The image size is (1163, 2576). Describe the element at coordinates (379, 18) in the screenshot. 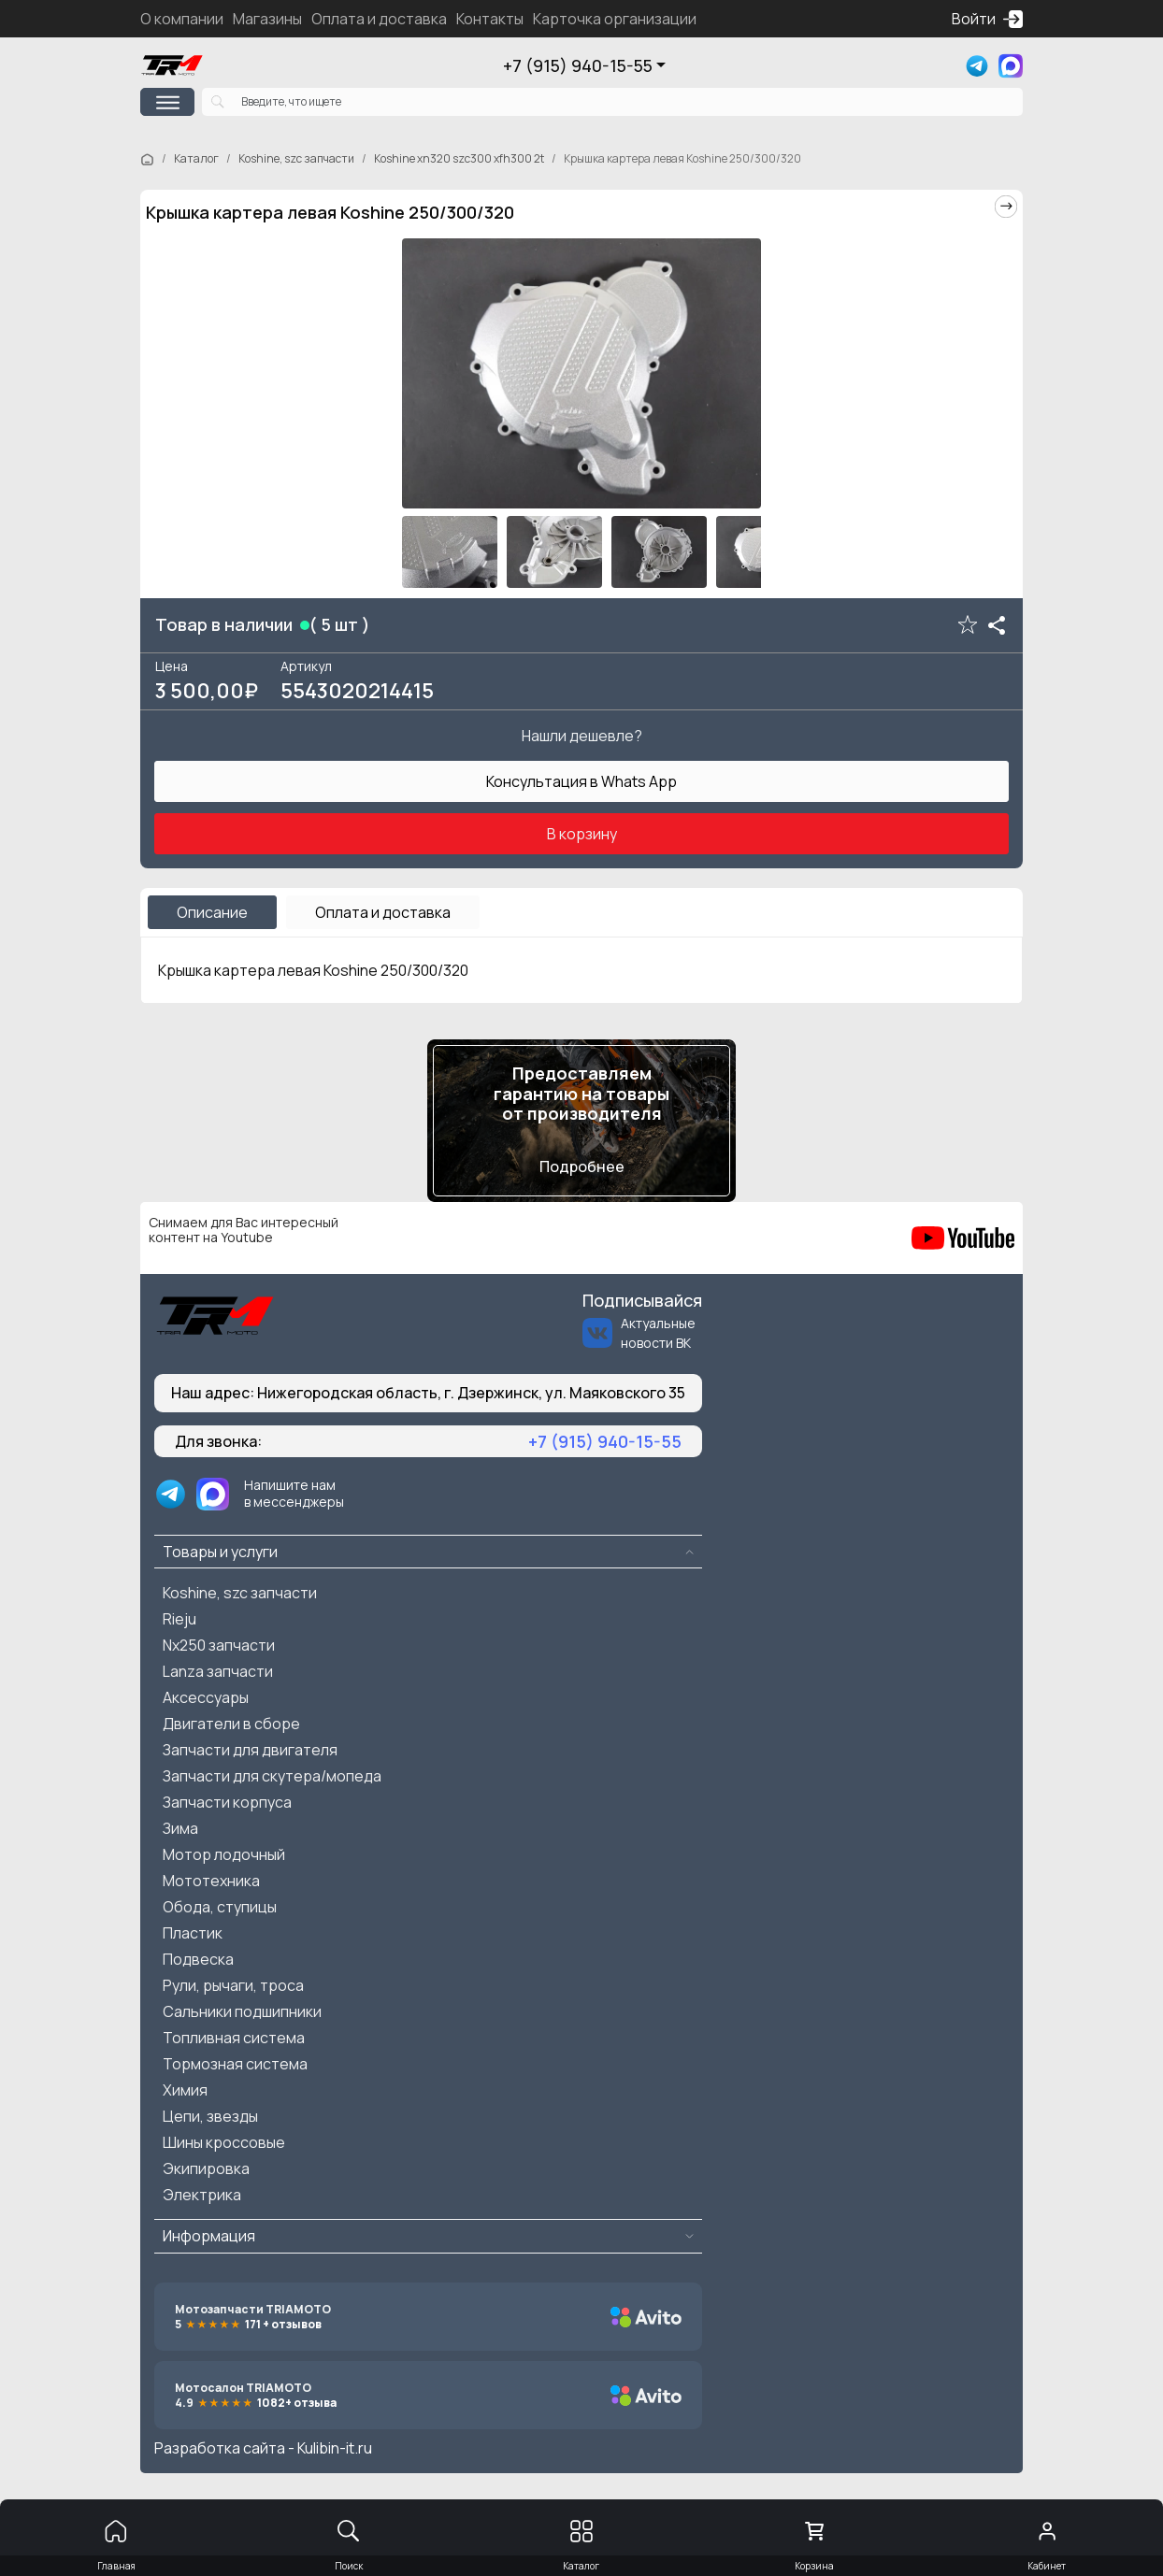

I see `Оплата и доставка` at that location.